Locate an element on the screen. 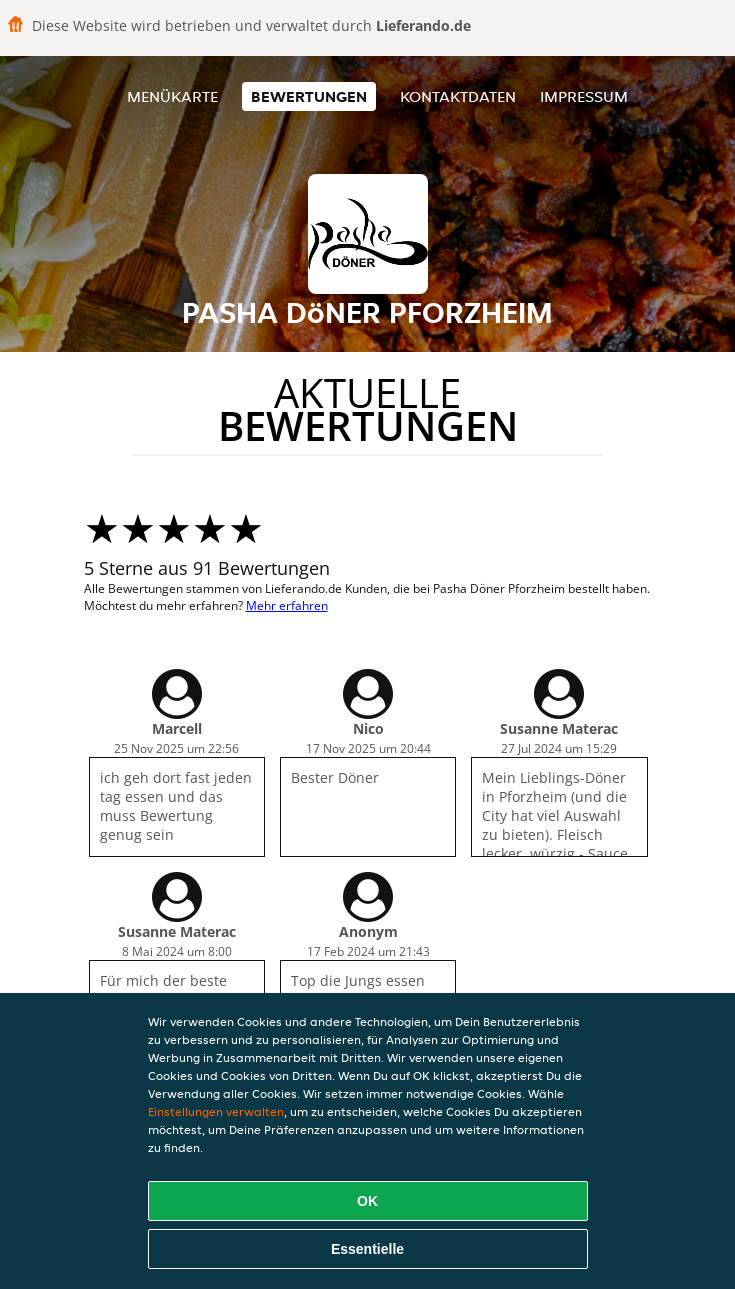 The image size is (735, 1289). Mehr erfahren is located at coordinates (287, 605).